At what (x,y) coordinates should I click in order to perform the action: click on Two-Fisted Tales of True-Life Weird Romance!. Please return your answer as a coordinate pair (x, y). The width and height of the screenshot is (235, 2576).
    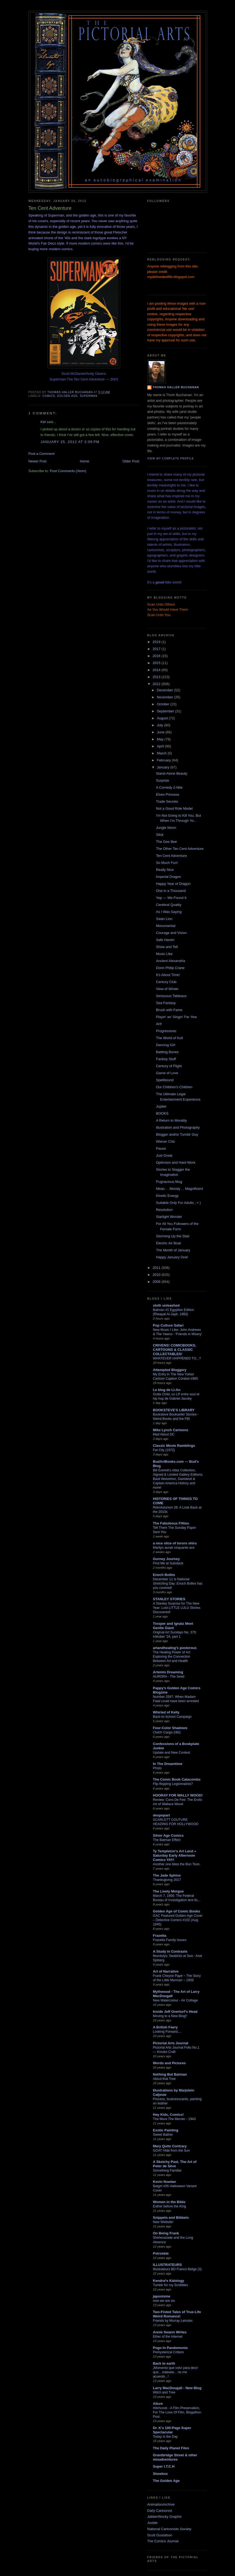
    Looking at the image, I should click on (177, 2314).